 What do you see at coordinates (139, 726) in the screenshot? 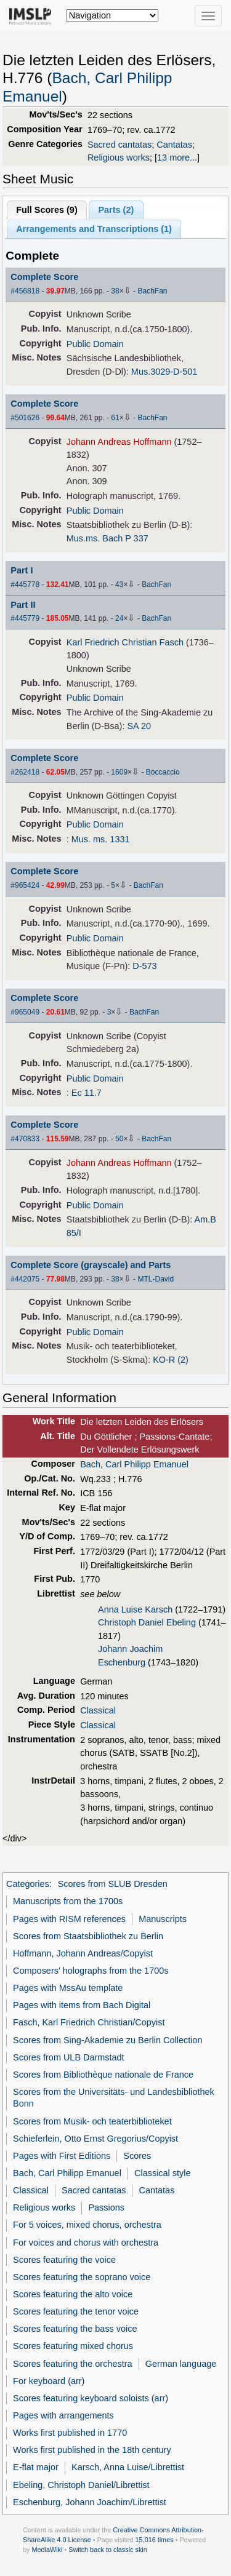
I see `SA 20` at bounding box center [139, 726].